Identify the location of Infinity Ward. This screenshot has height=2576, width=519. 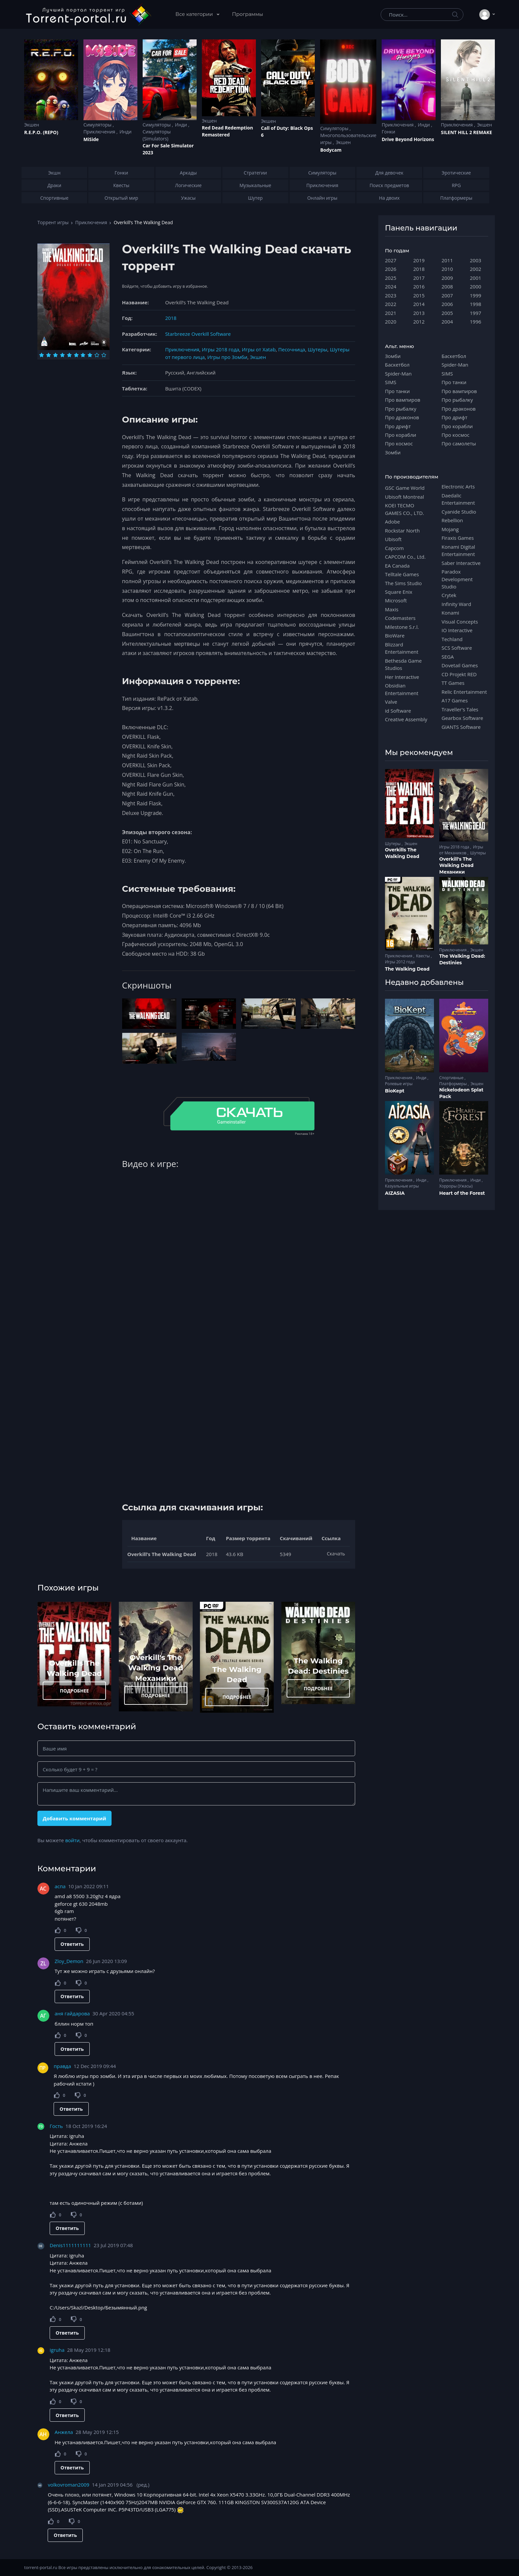
(456, 604).